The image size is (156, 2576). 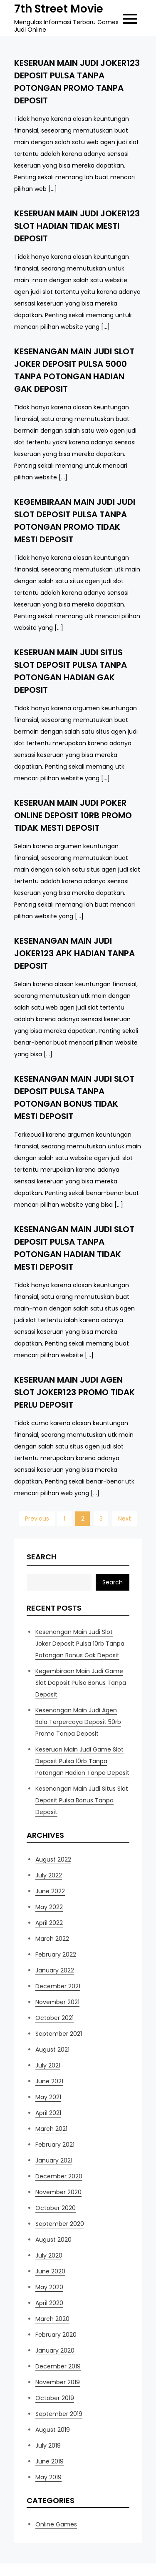 I want to click on January 2022, so click(x=54, y=1970).